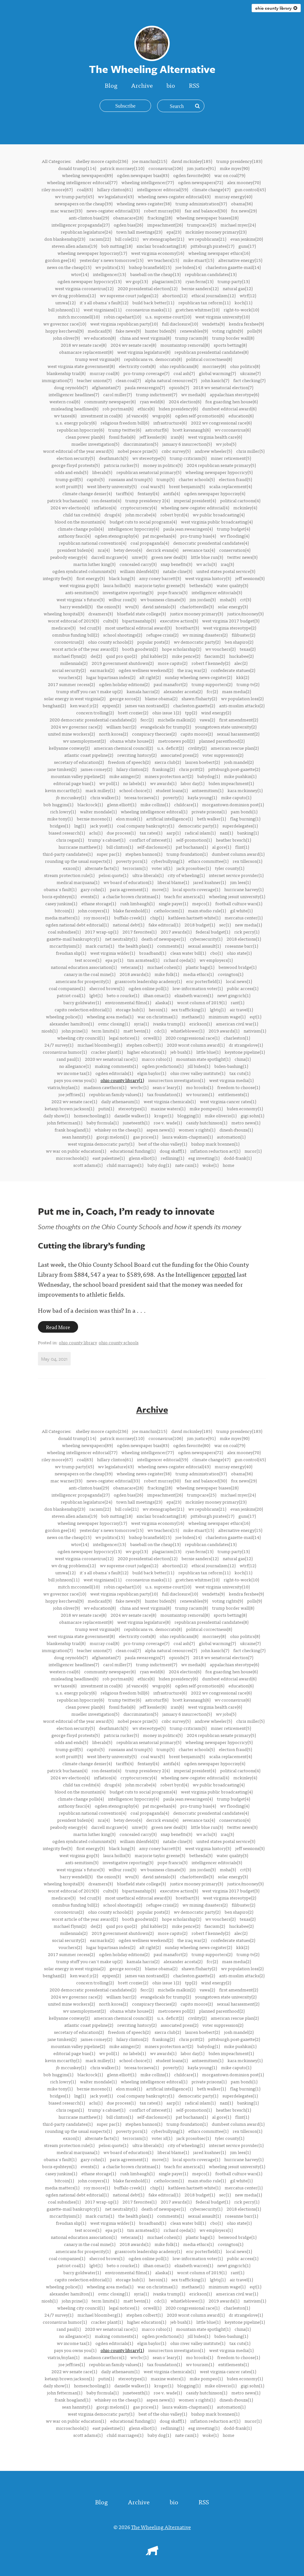 This screenshot has height=2576, width=304. Describe the element at coordinates (80, 825) in the screenshot. I see `lng(1)` at that location.